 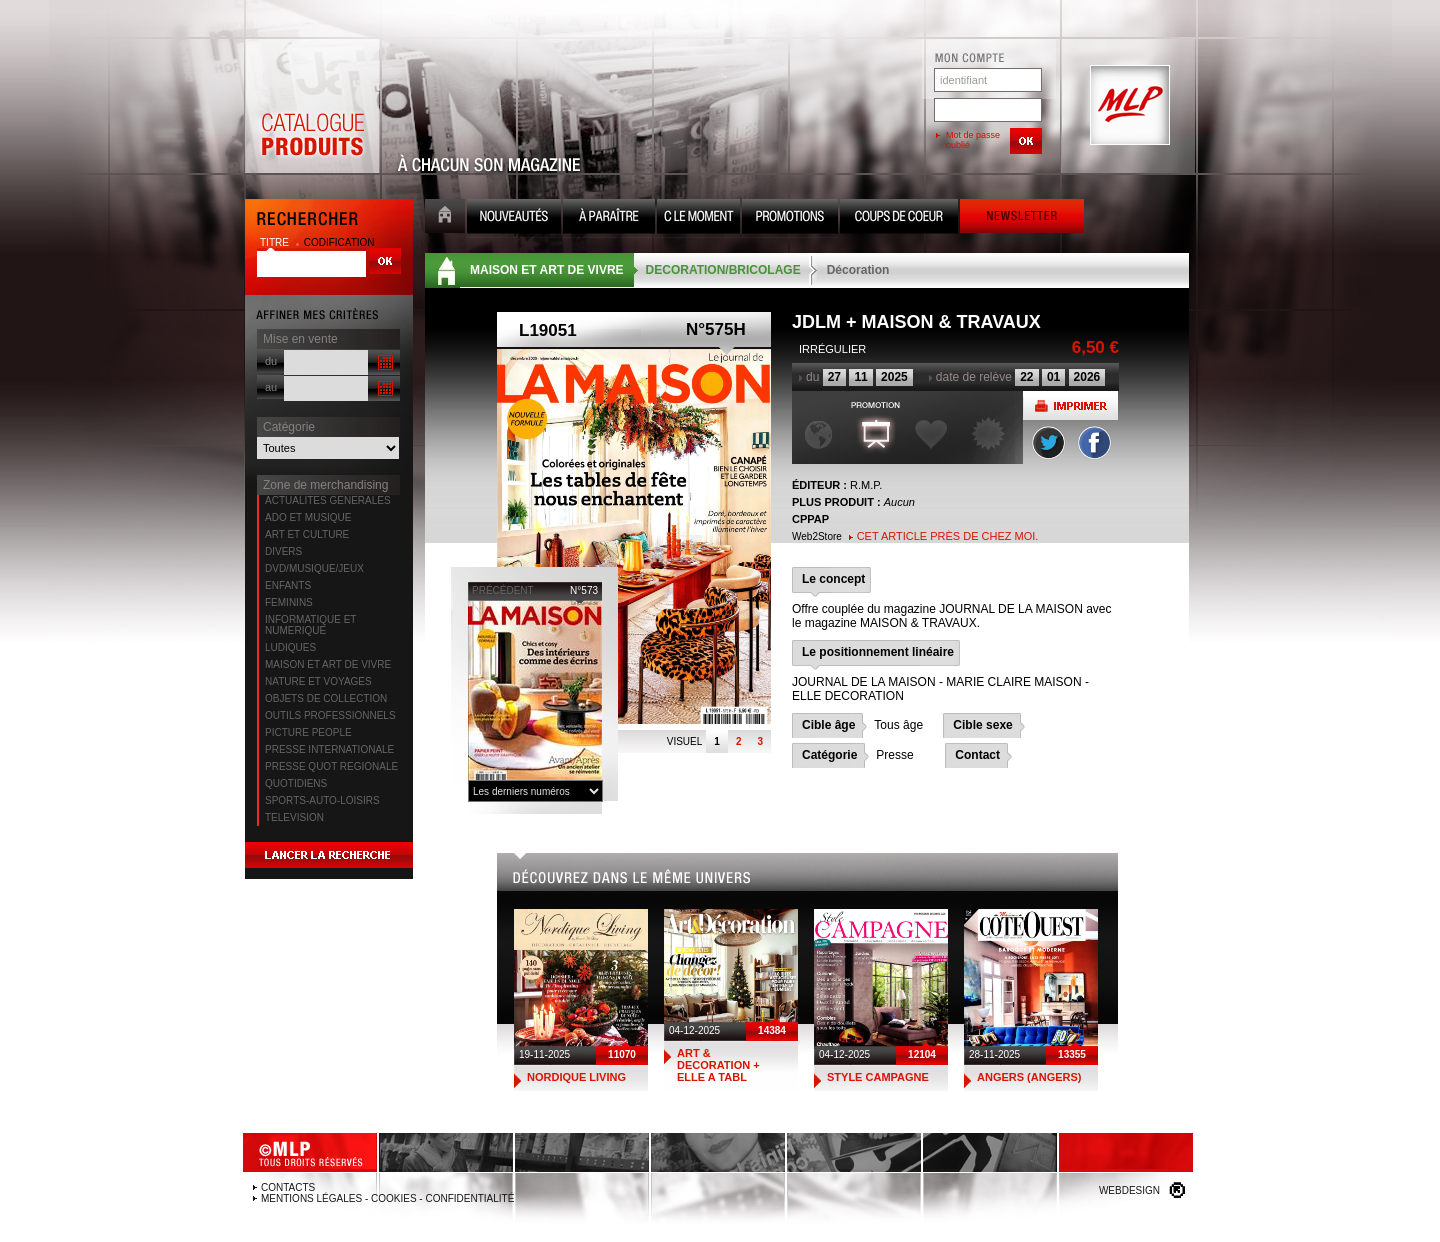 I want to click on DECORATION/BRICOLAGE, so click(x=723, y=270).